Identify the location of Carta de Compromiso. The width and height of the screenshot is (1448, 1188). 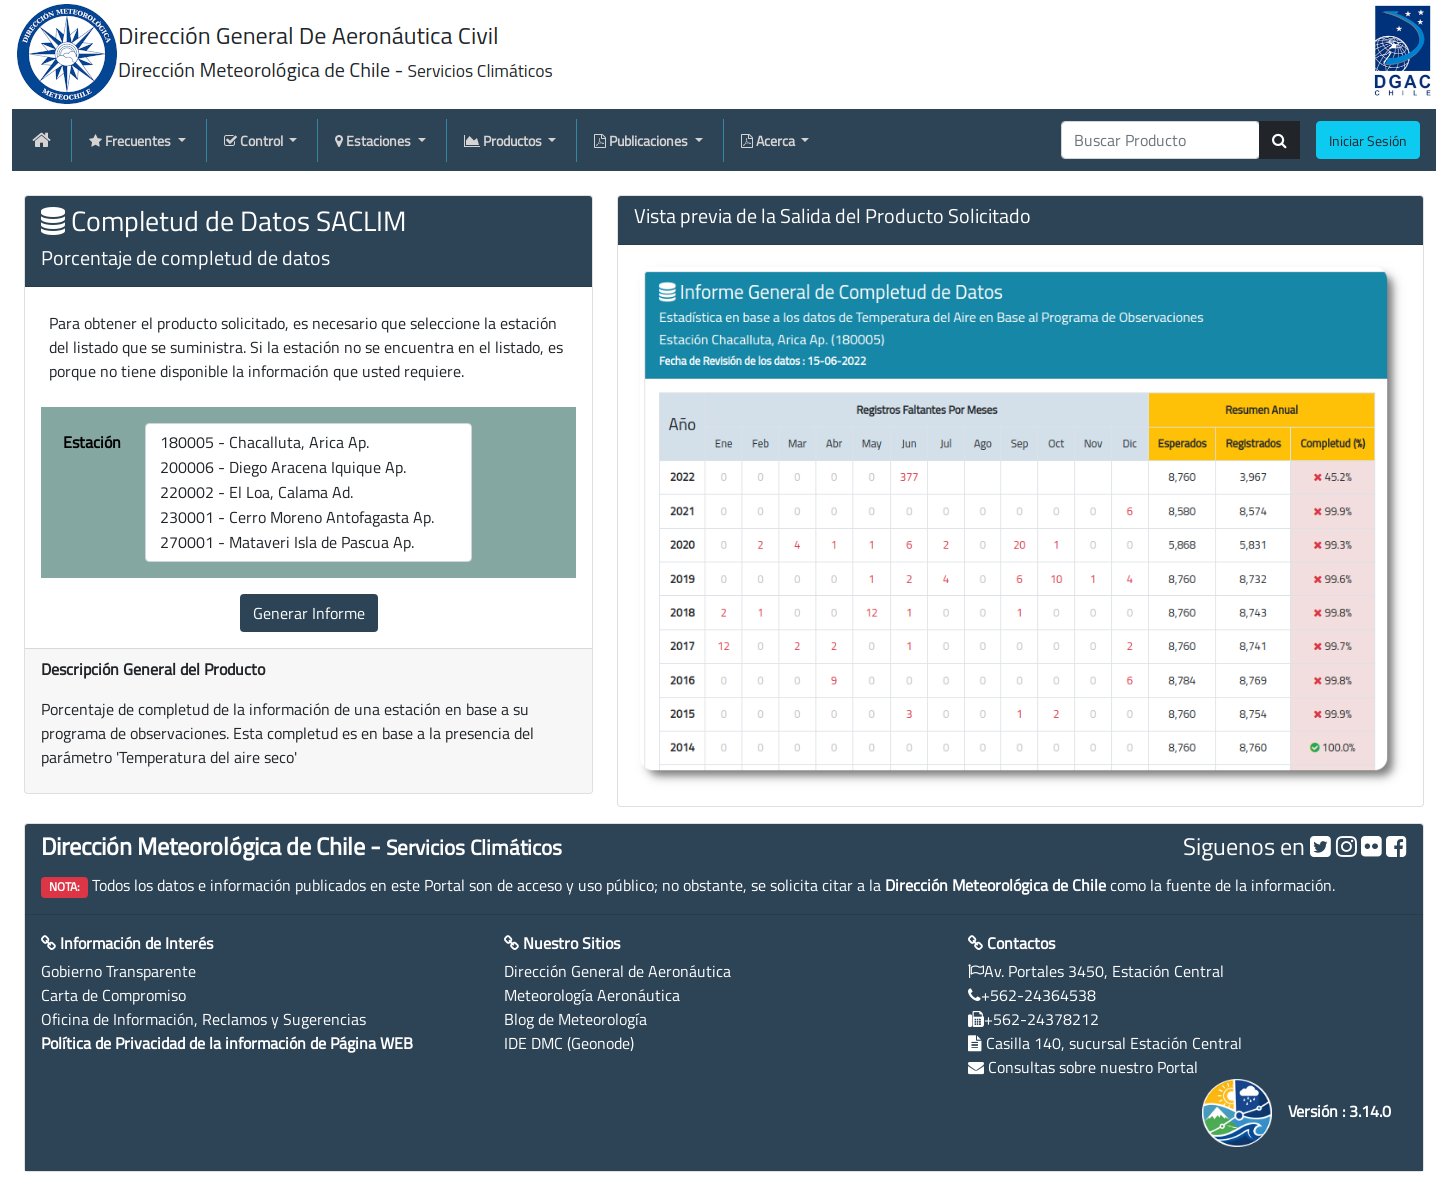
(113, 995).